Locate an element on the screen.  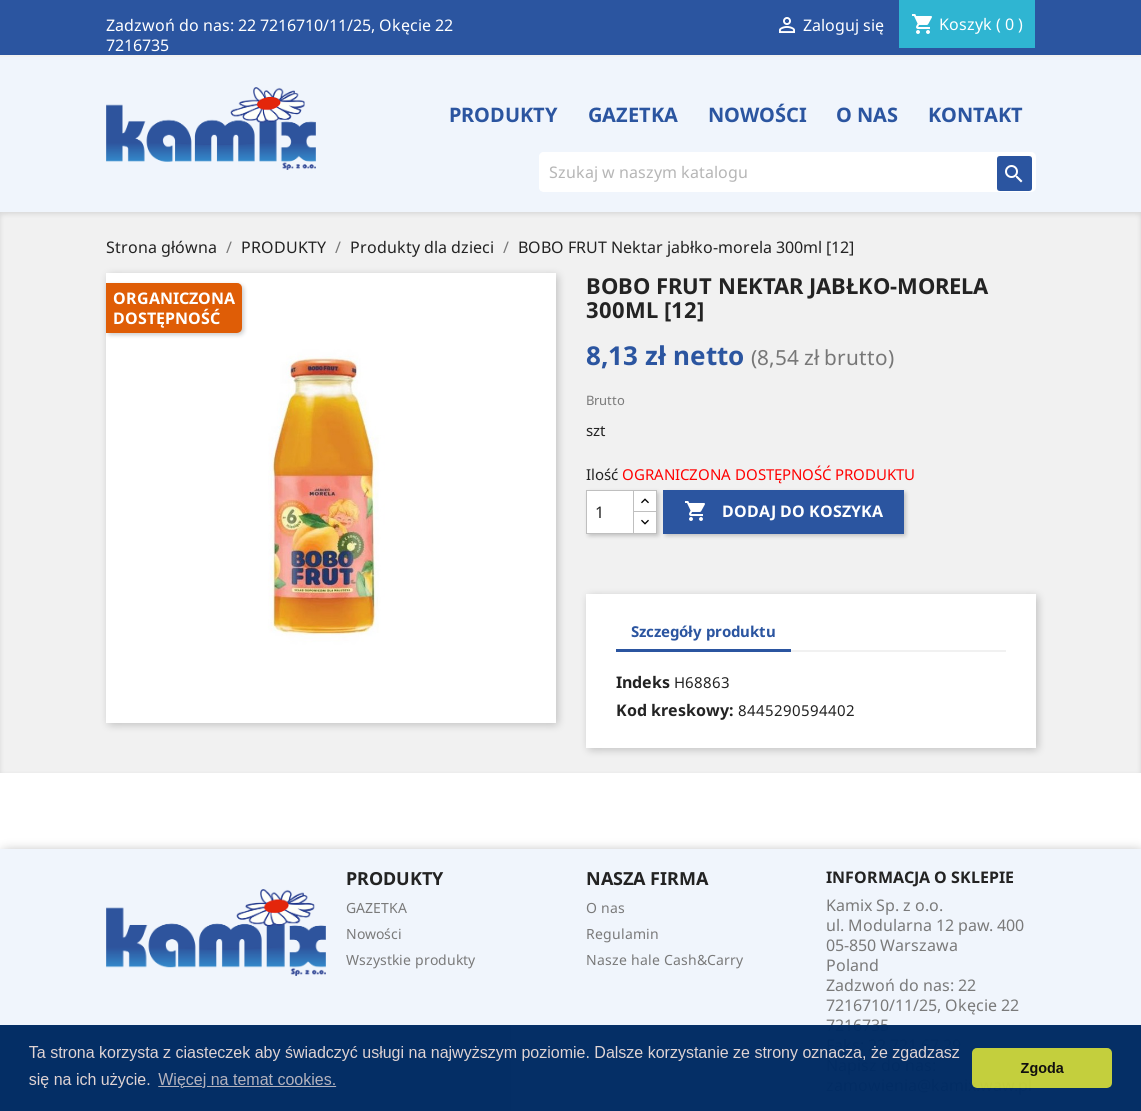
O nas is located at coordinates (867, 115).